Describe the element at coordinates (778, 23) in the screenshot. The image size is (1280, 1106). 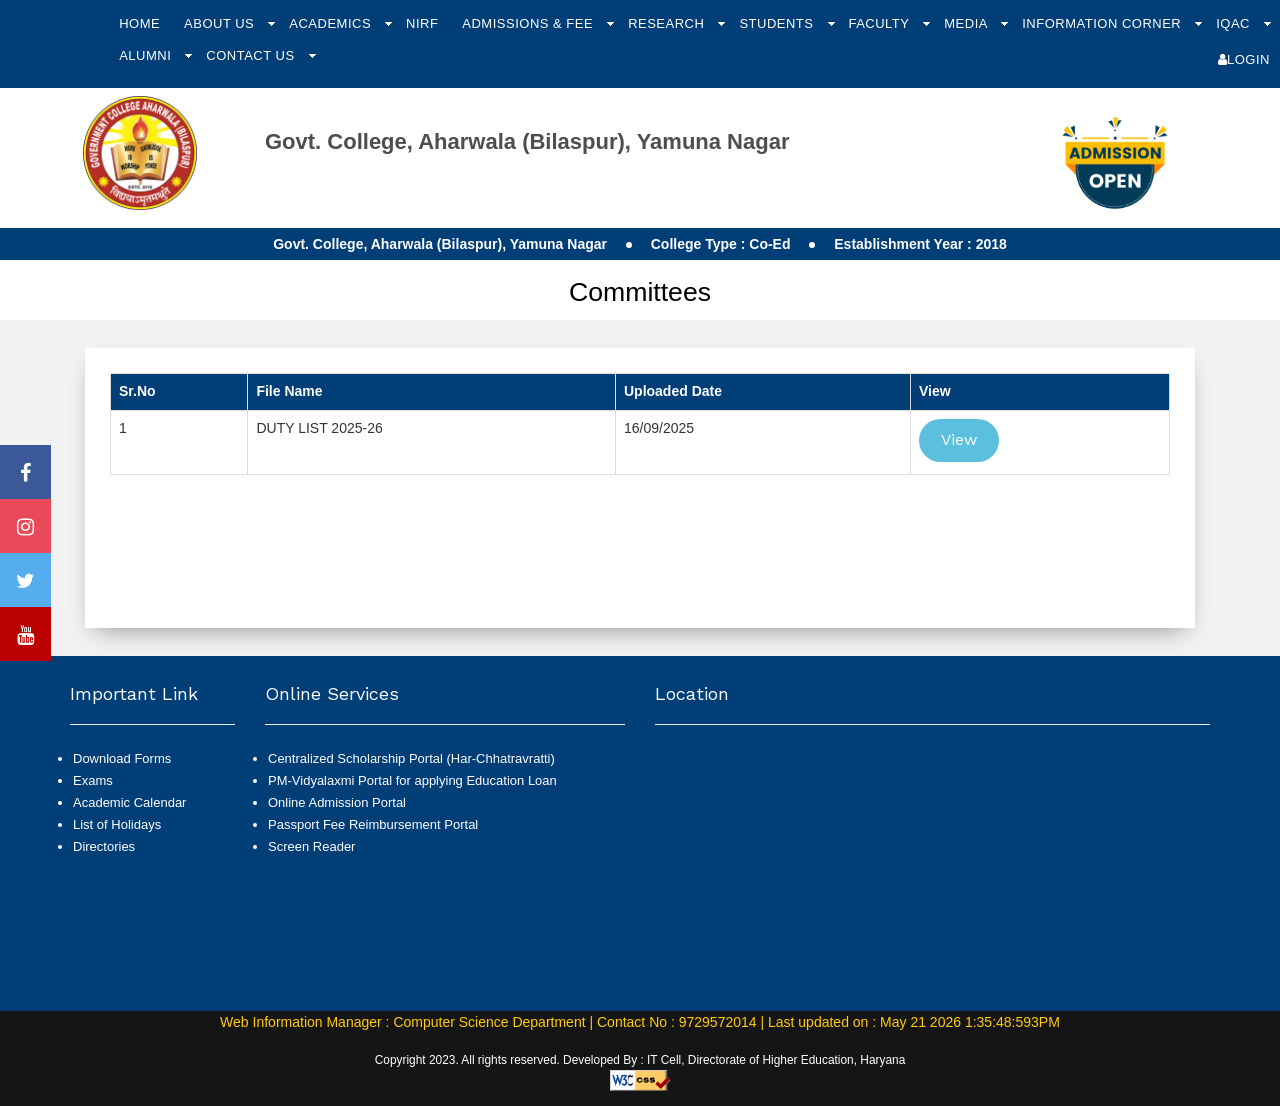
I see `Students` at that location.